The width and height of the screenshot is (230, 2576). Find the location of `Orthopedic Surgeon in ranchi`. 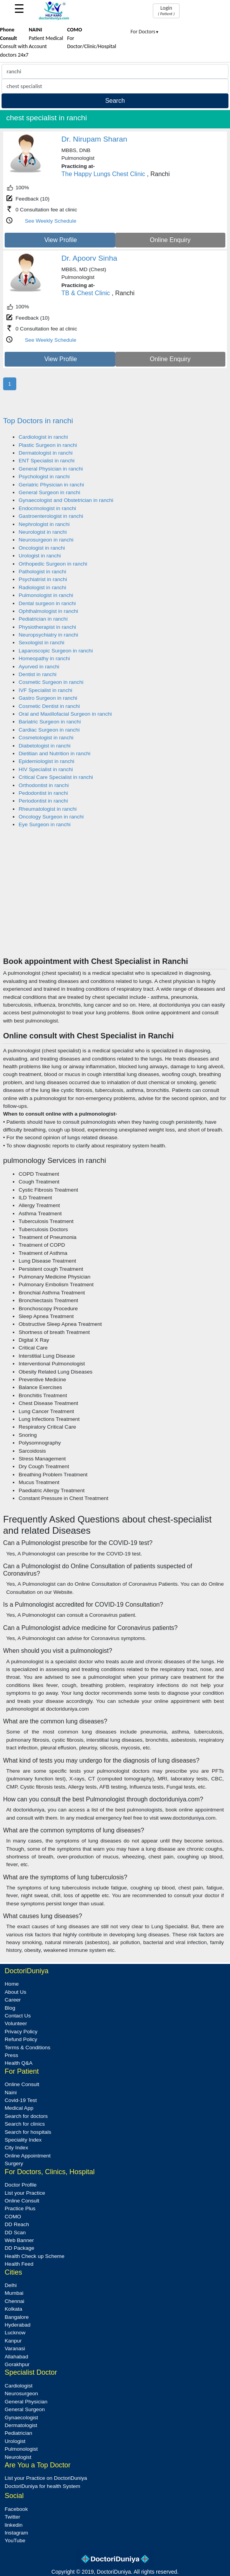

Orthopedic Surgeon in ranchi is located at coordinates (53, 564).